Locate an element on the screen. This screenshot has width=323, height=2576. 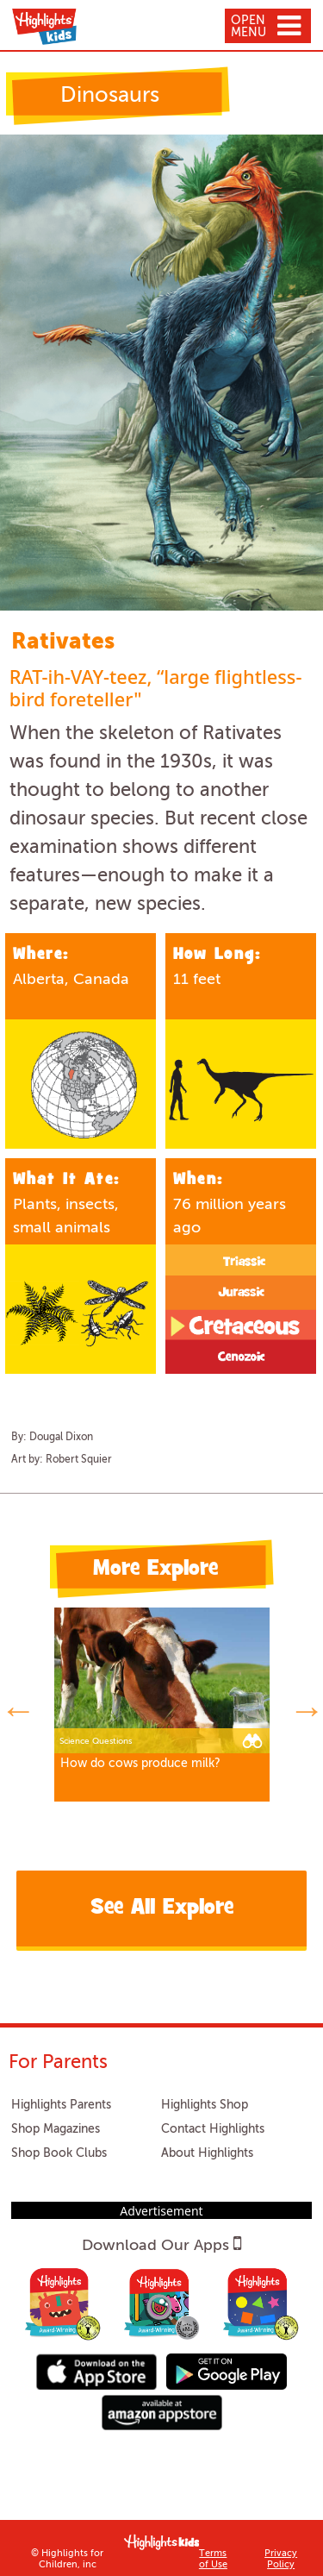
About Highlights is located at coordinates (207, 2153).